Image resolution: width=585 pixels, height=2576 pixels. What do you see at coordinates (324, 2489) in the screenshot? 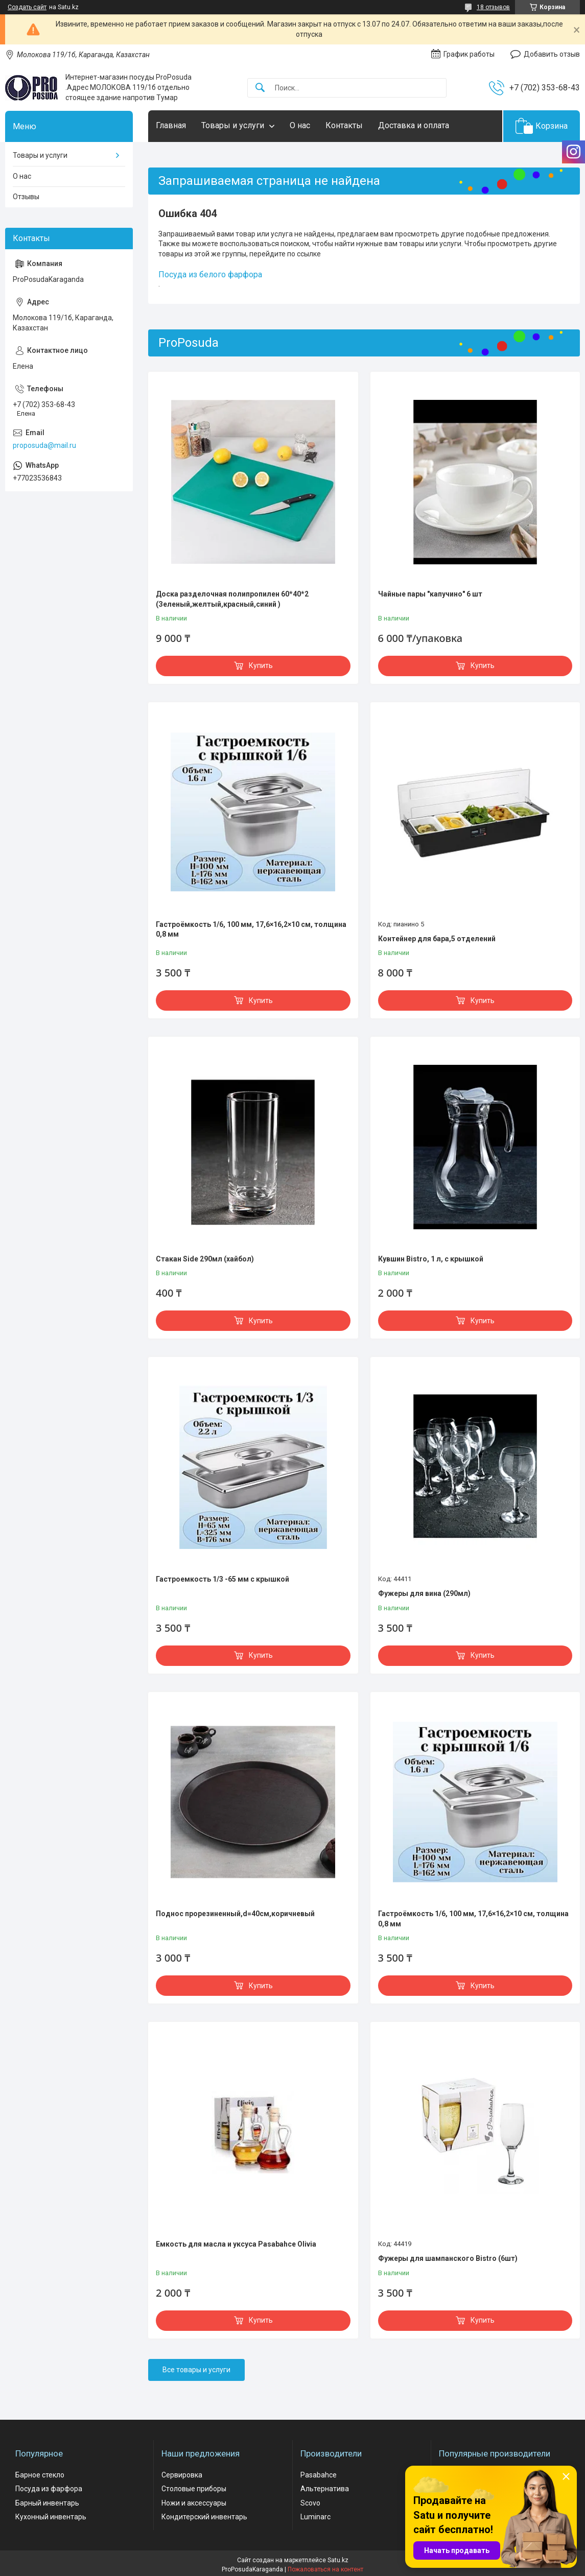
I see `Альтернатива` at bounding box center [324, 2489].